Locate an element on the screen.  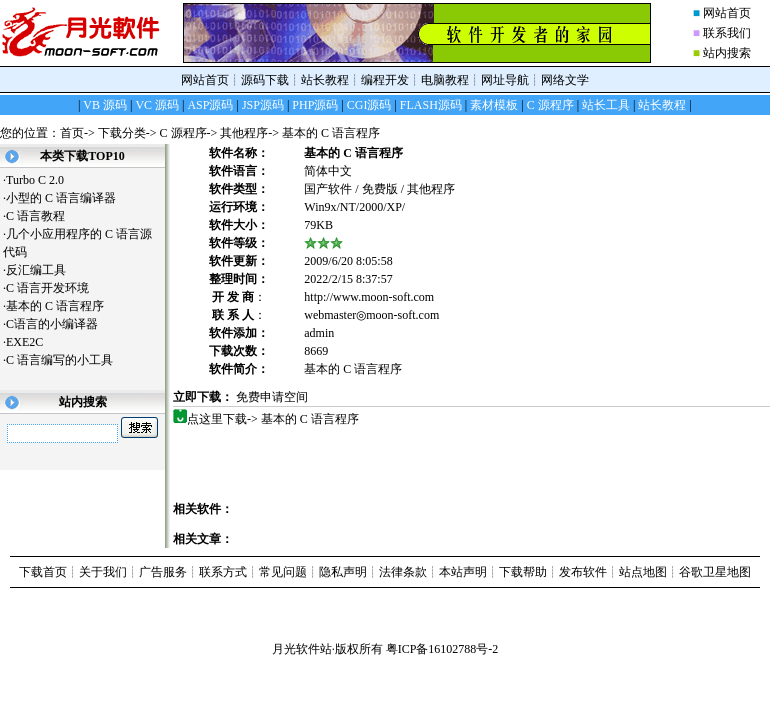
站点地图 is located at coordinates (643, 572).